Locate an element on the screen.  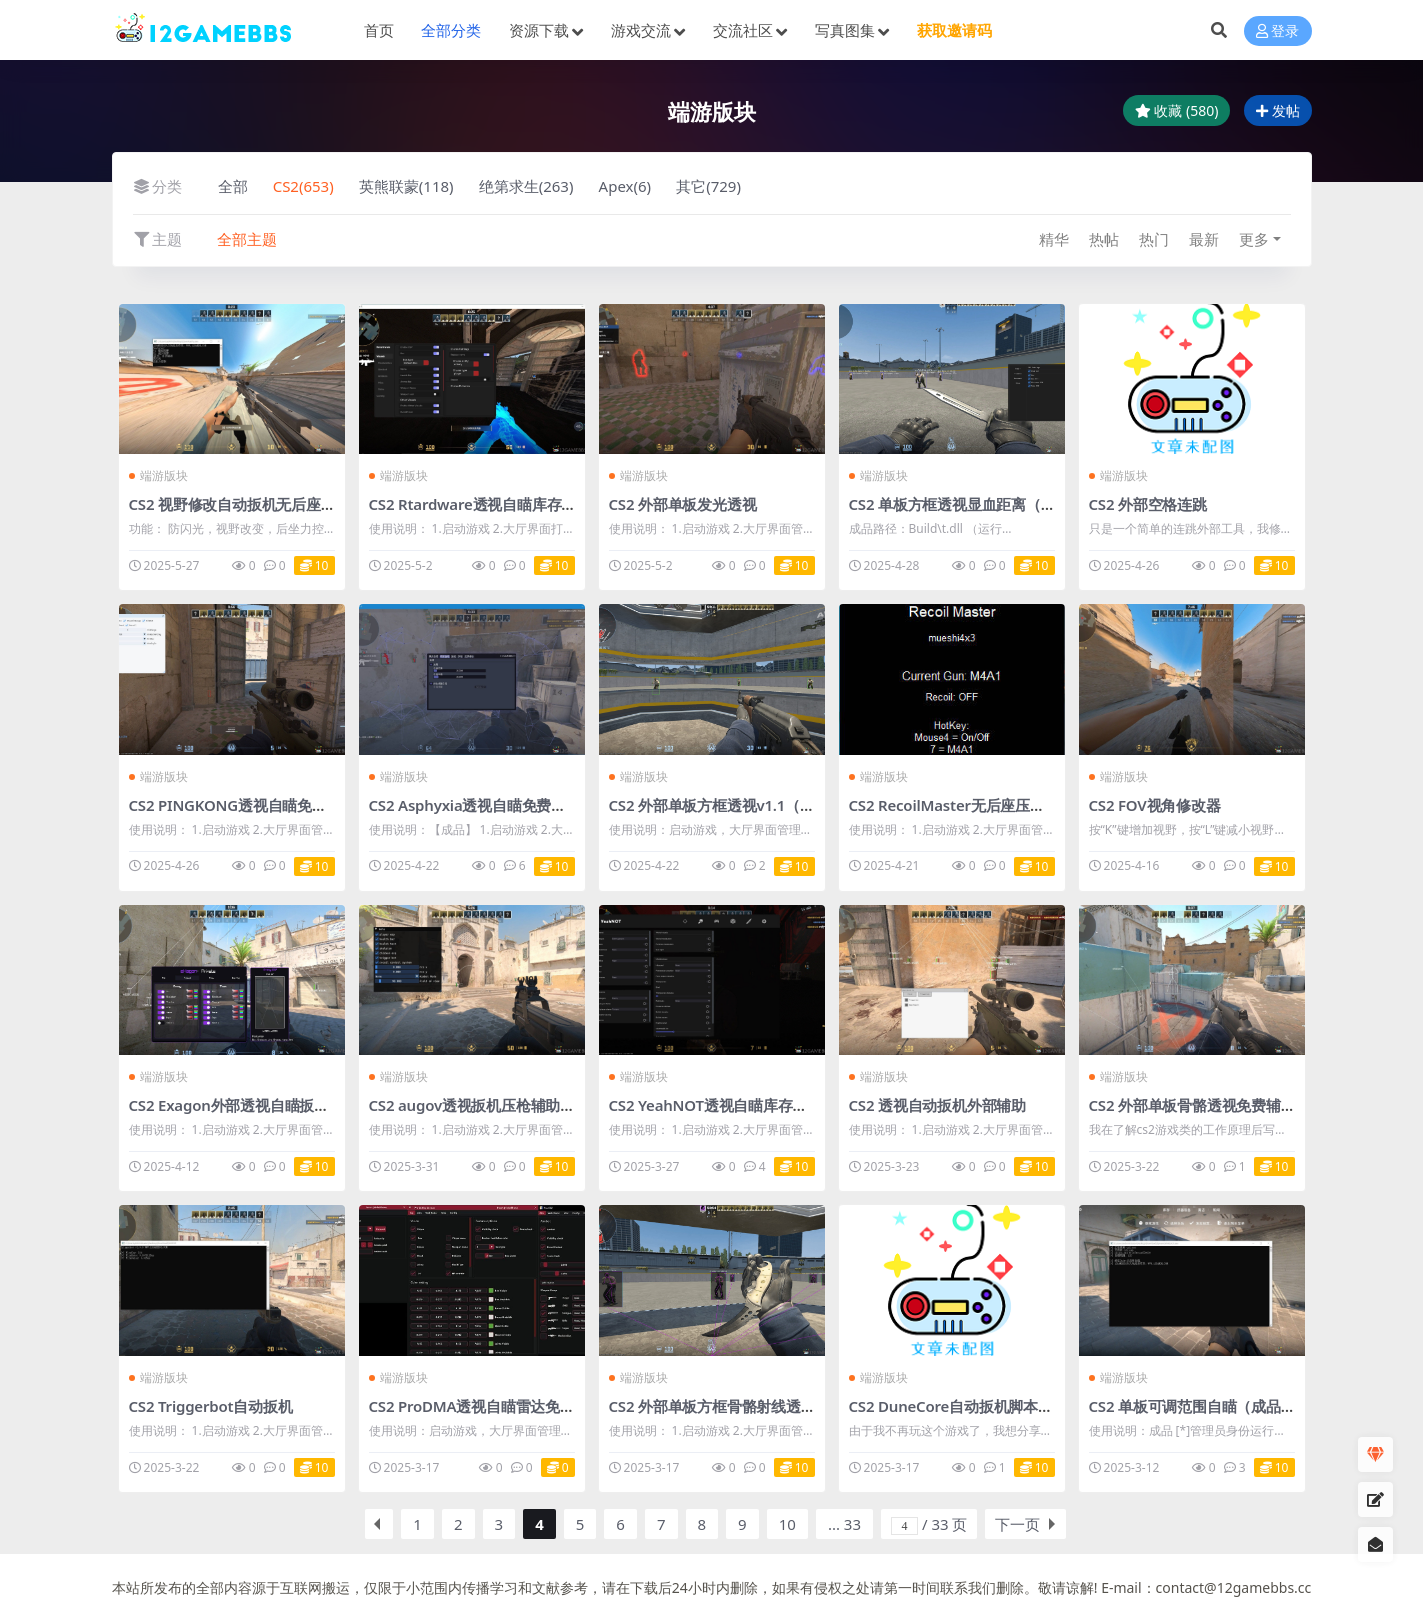
获取邀请码 is located at coordinates (954, 30).